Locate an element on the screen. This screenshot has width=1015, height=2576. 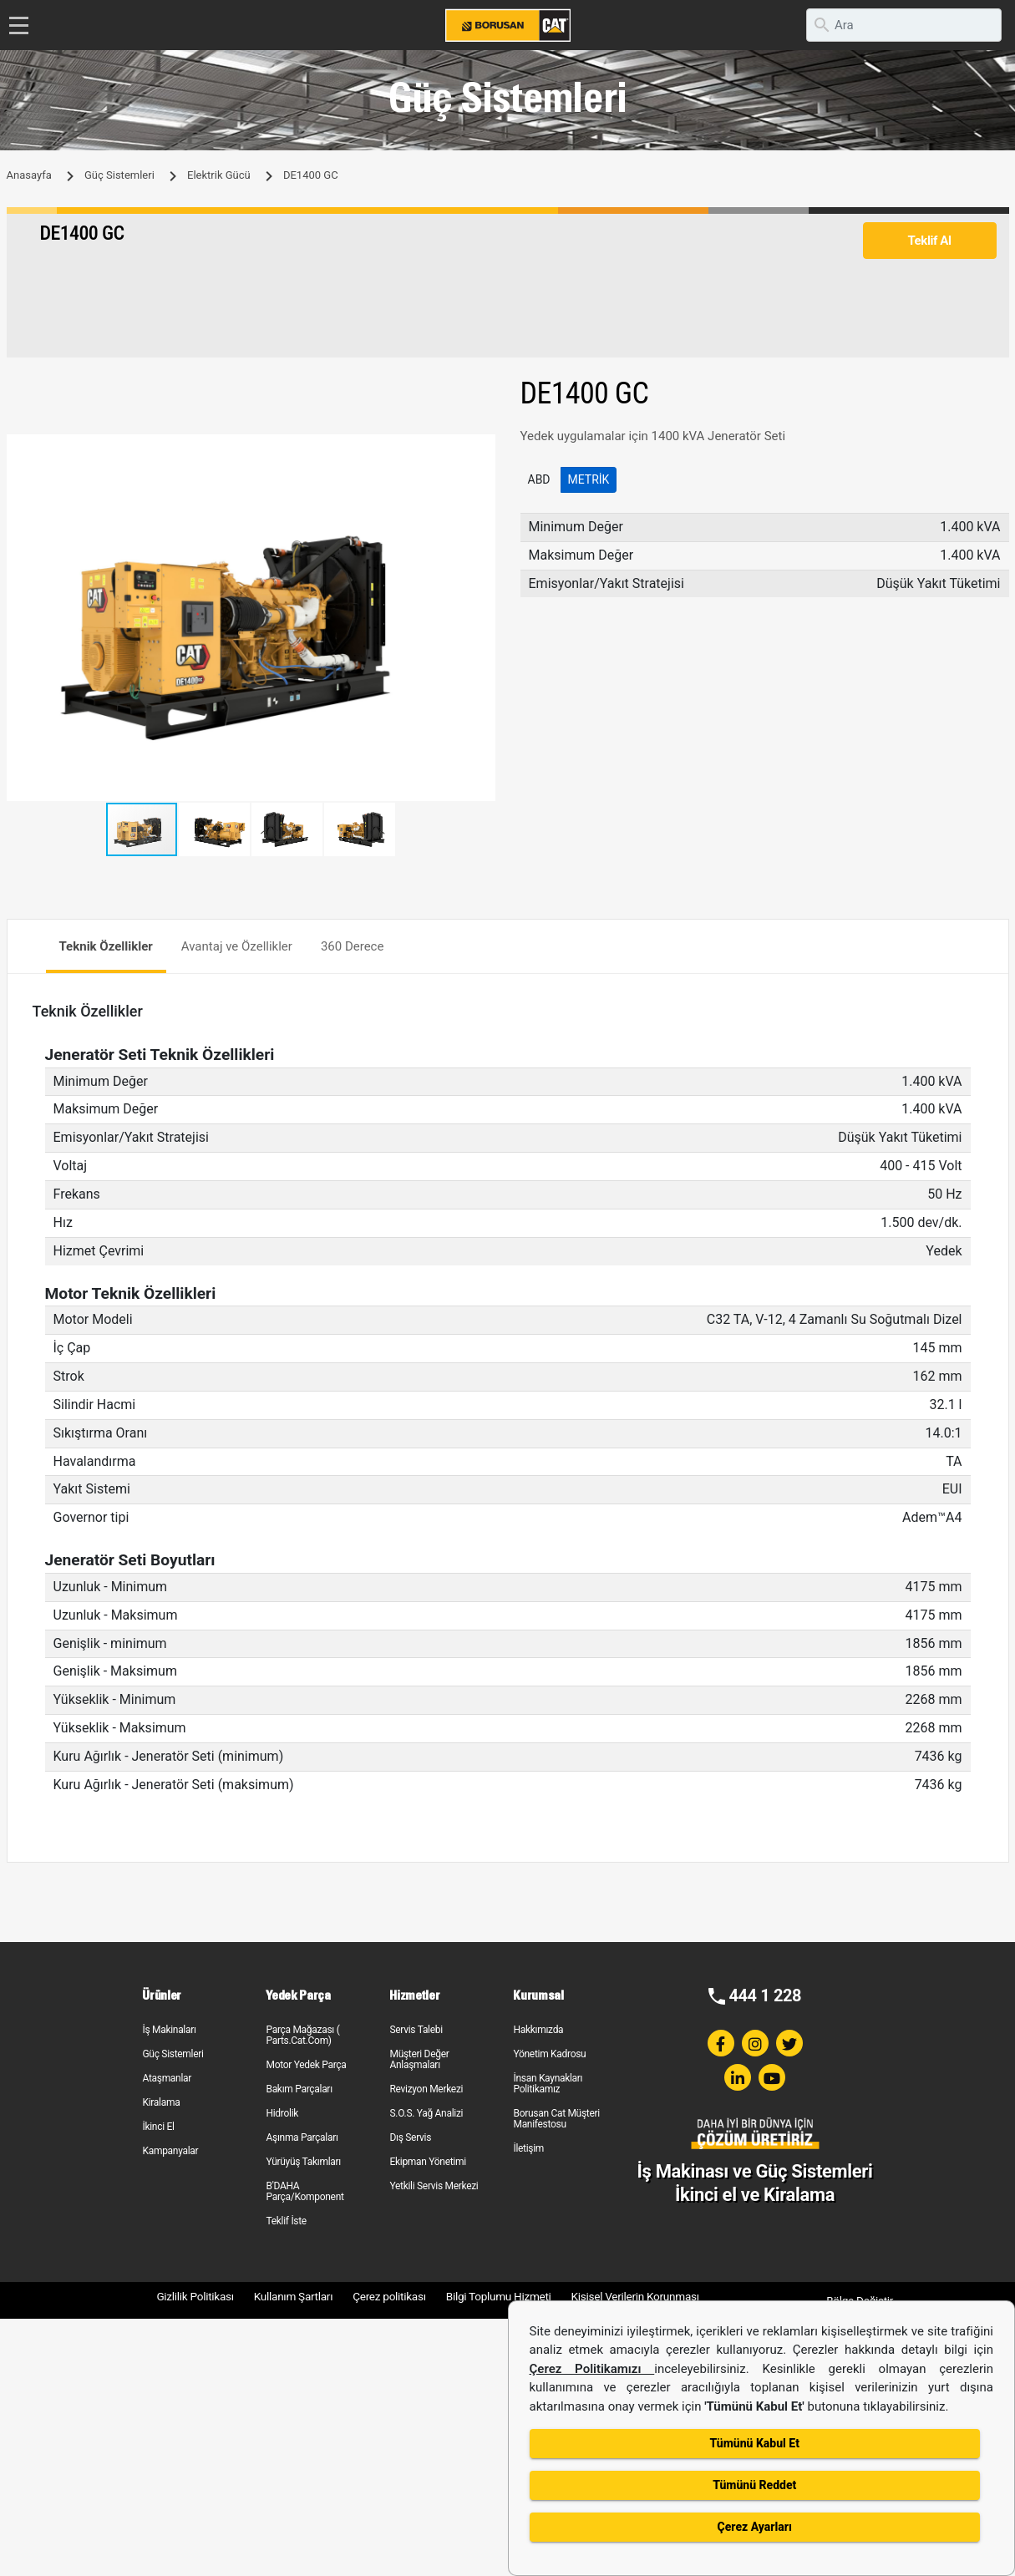
360 Derece [tab] is located at coordinates (352, 946).